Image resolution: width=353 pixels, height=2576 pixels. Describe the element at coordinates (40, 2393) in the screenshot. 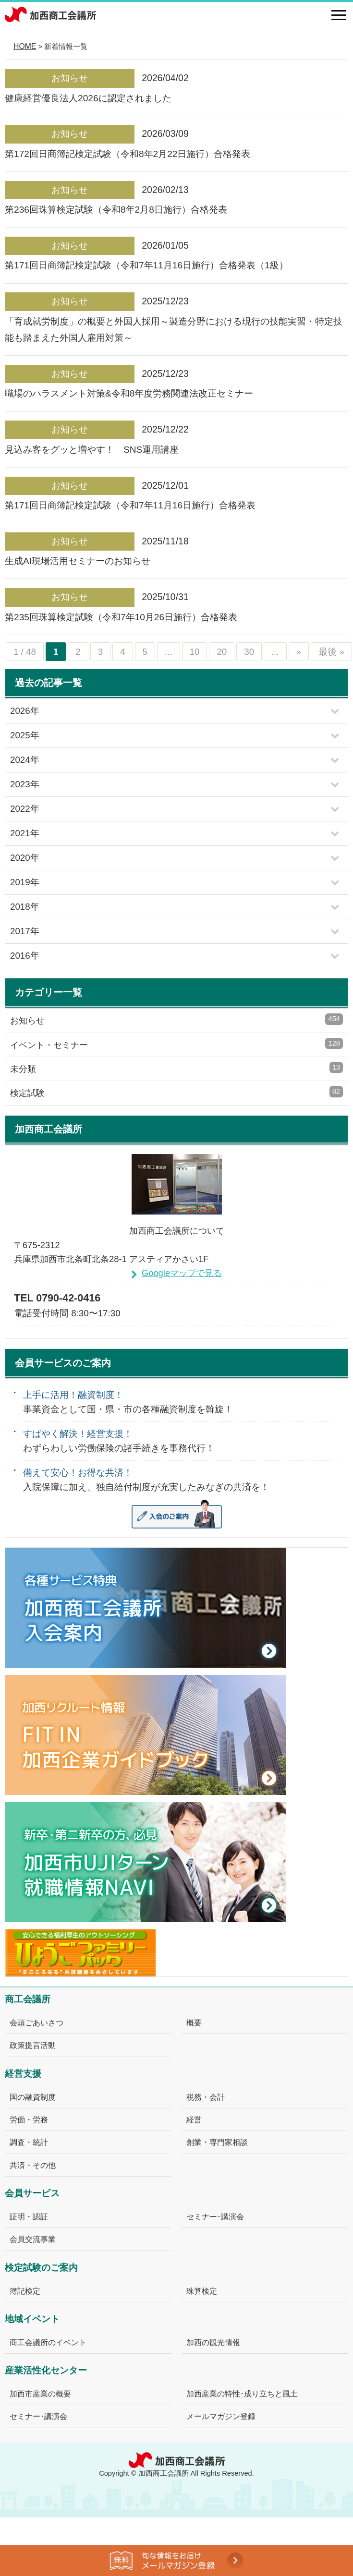

I see `加西市産業の概要` at that location.